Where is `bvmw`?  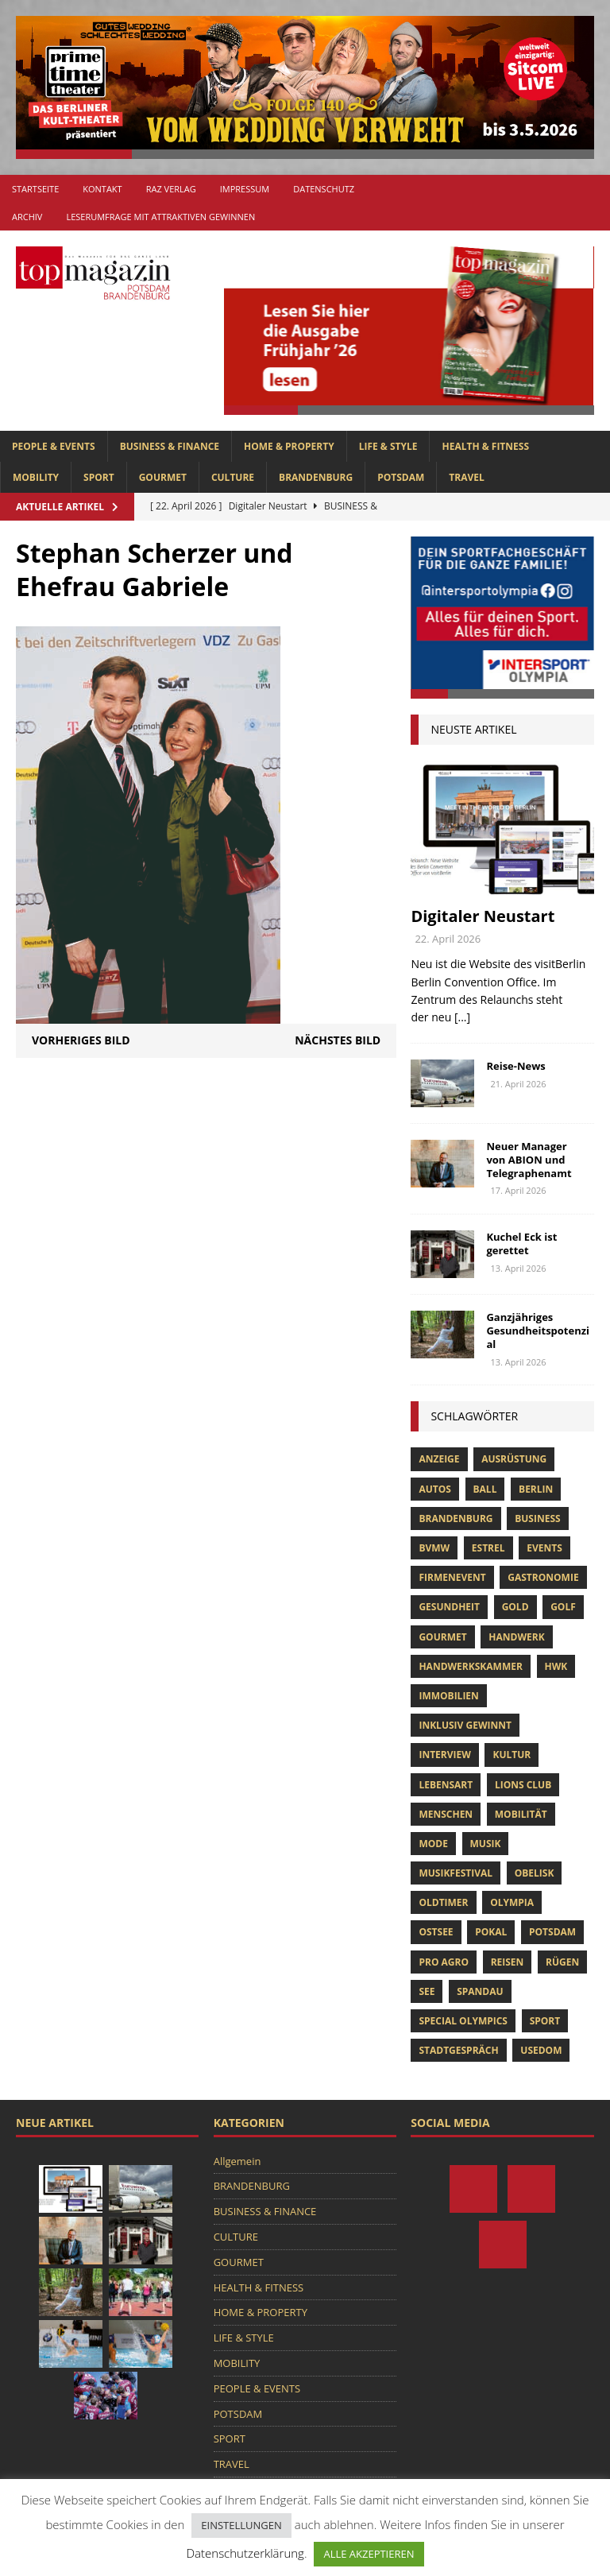
bvmw is located at coordinates (434, 1548).